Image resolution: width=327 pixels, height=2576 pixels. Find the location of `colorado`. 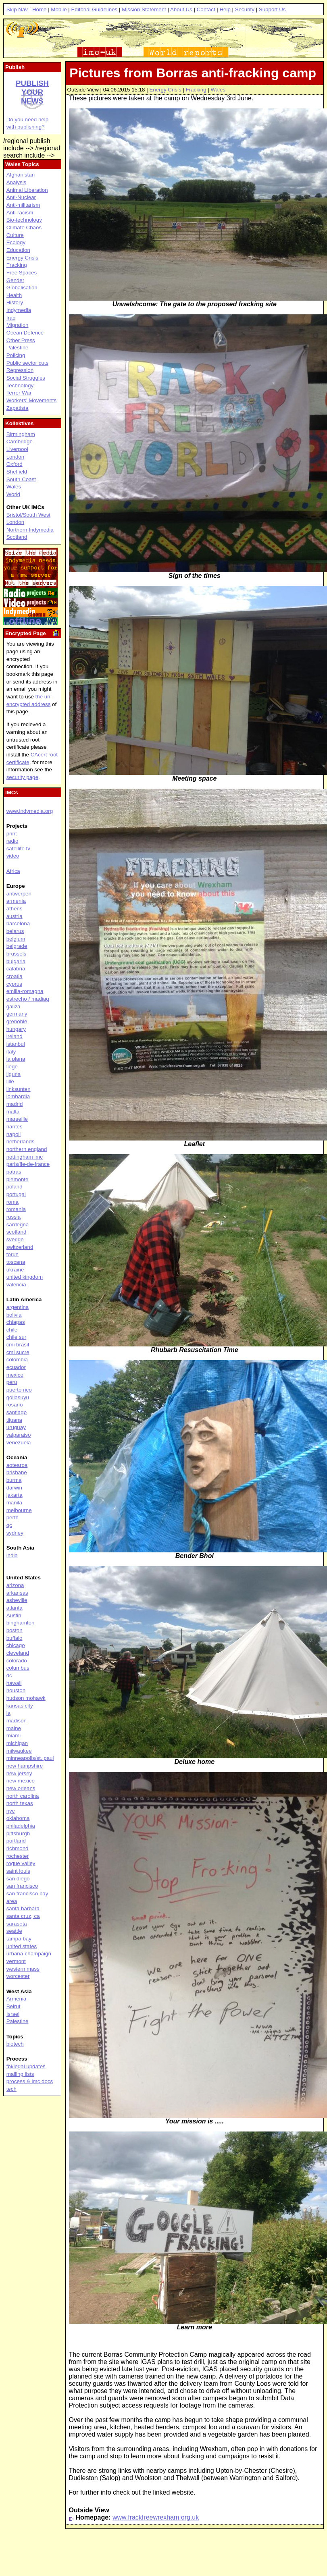

colorado is located at coordinates (16, 1661).